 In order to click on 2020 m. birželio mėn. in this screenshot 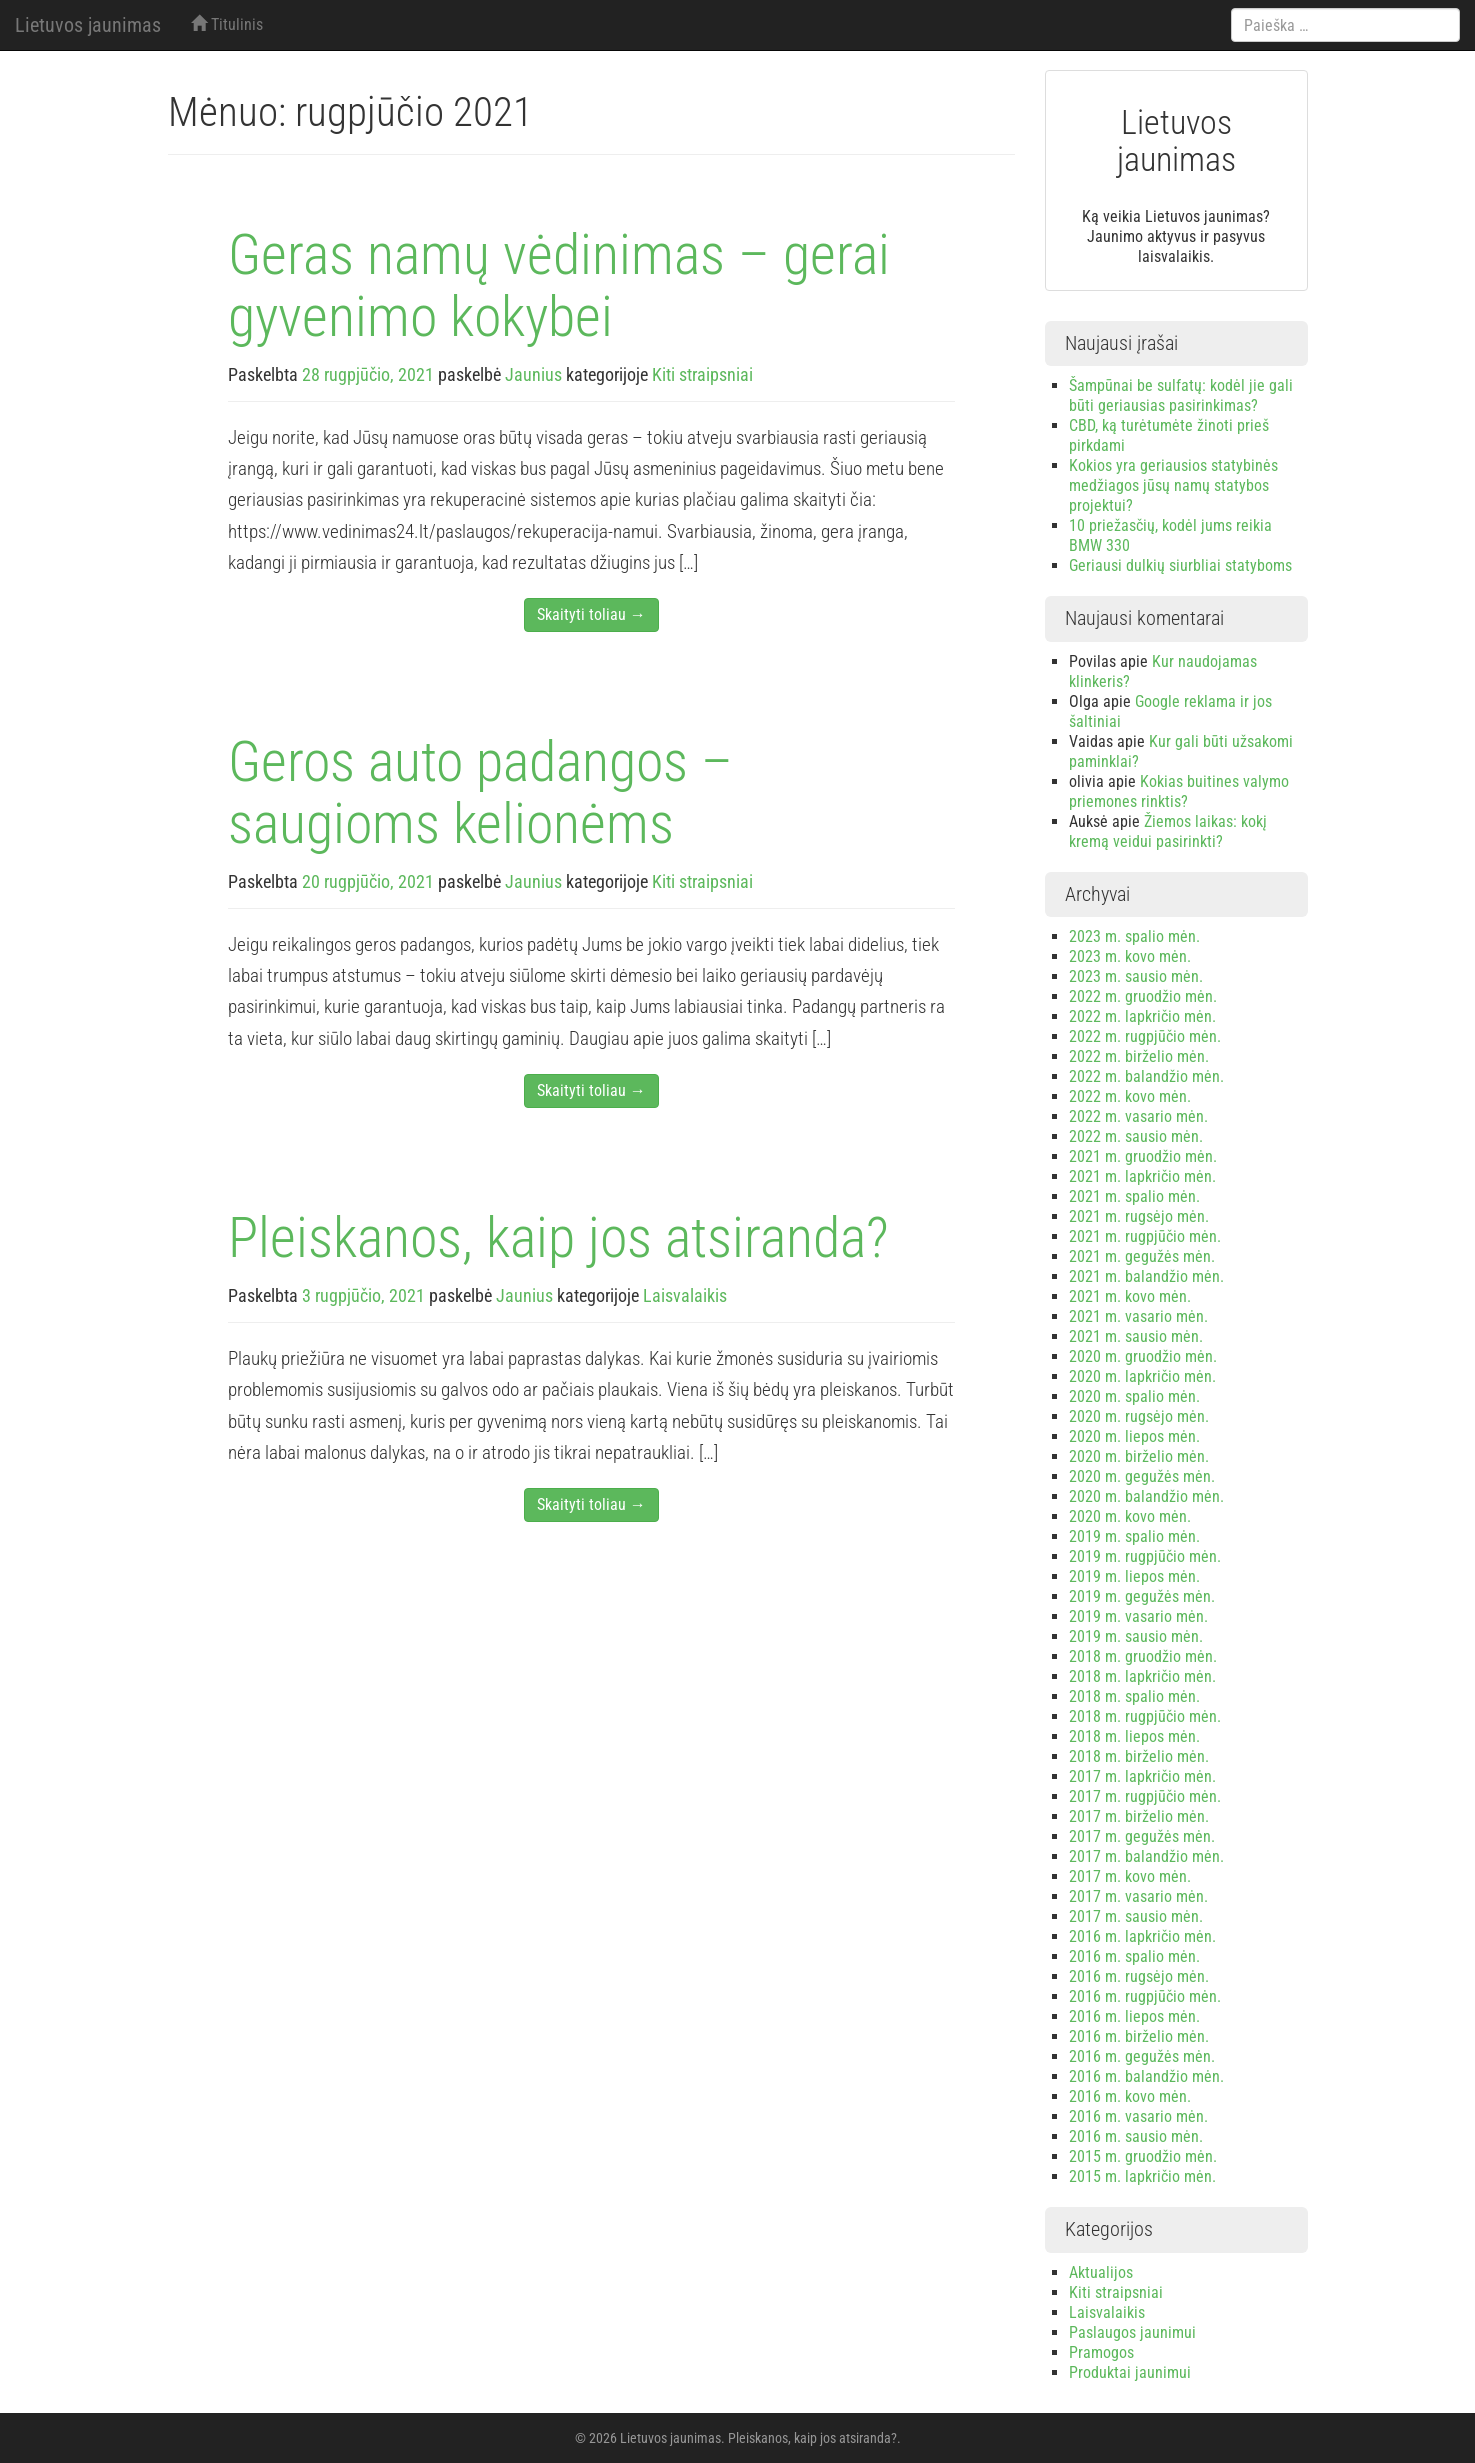, I will do `click(1139, 1456)`.